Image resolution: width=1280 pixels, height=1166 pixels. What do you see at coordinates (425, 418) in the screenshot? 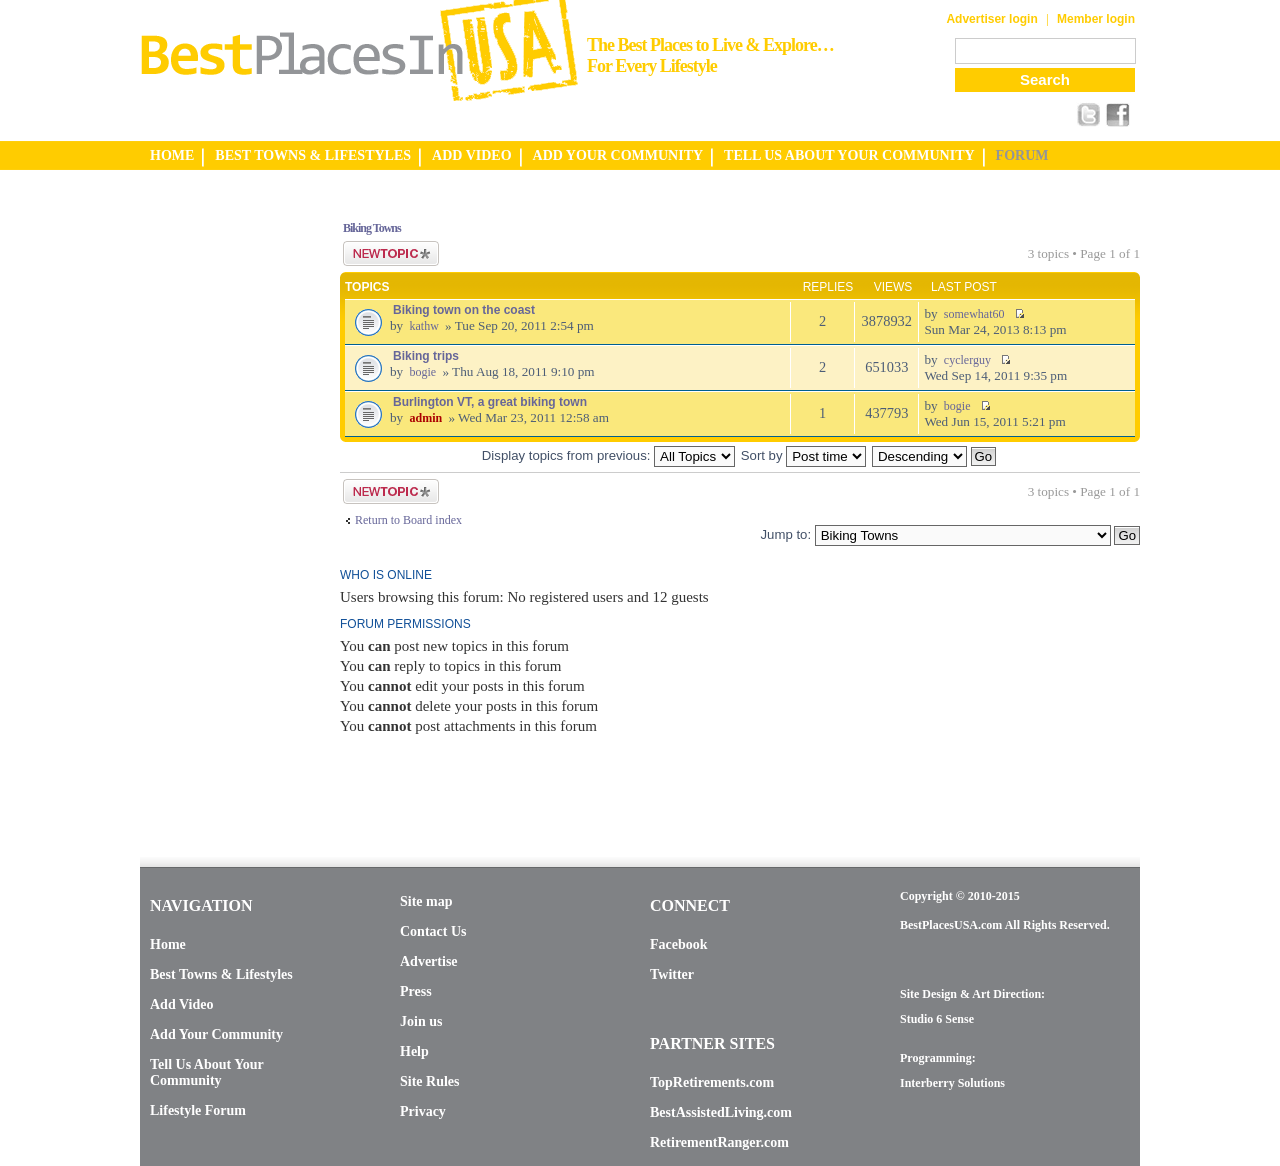
I see `admin` at bounding box center [425, 418].